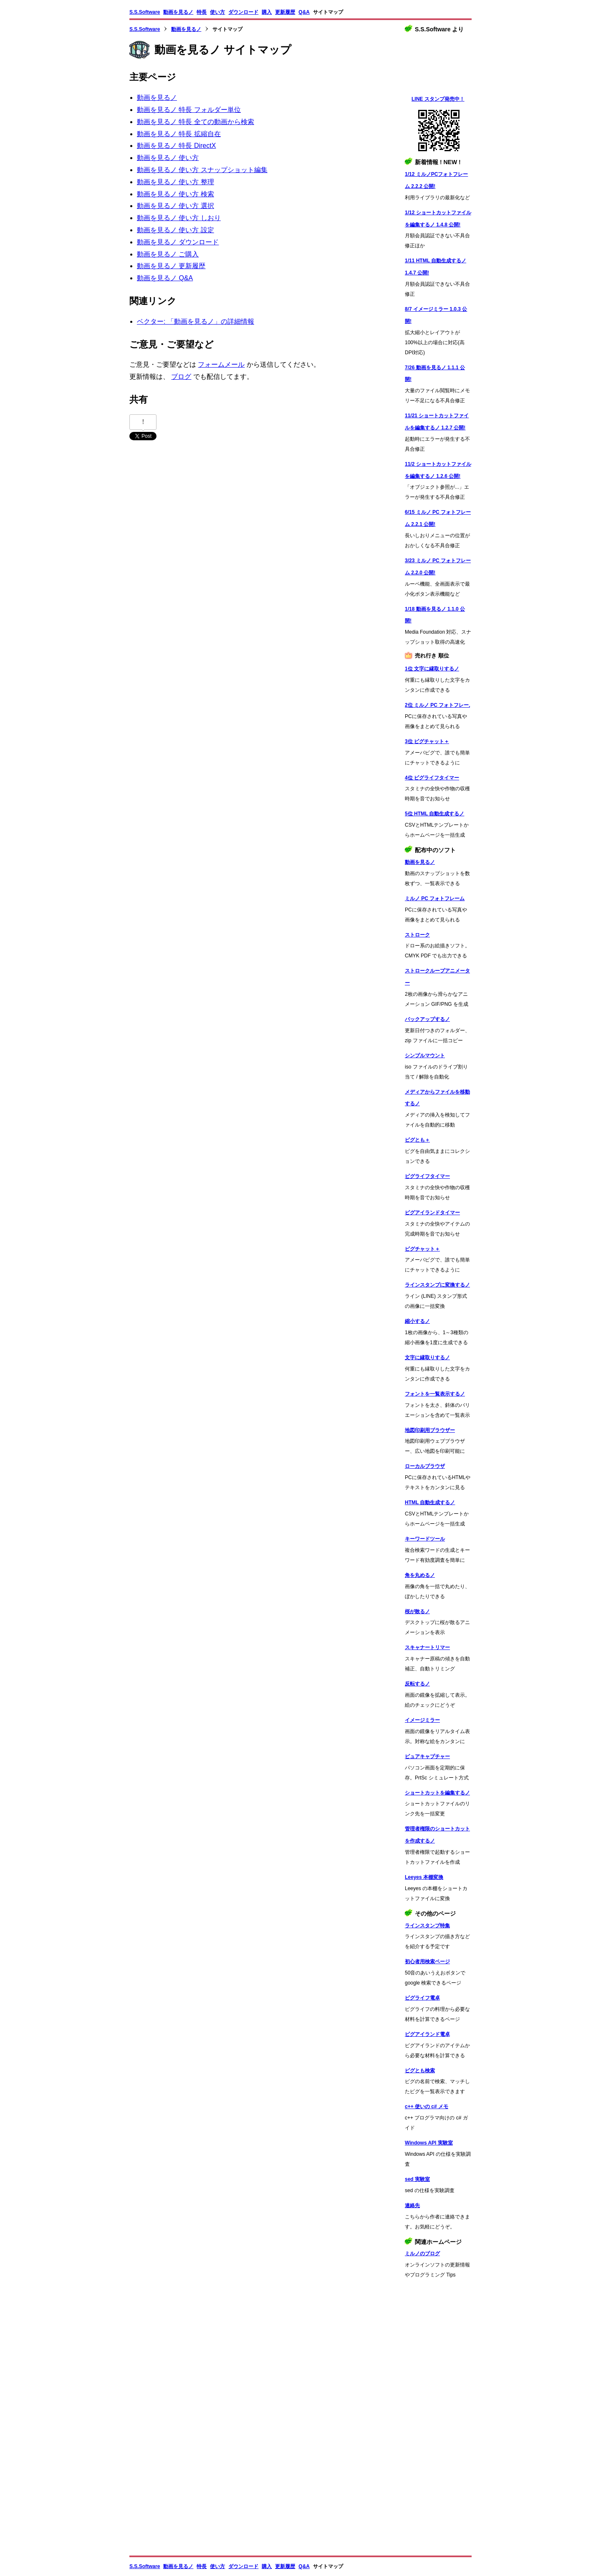  What do you see at coordinates (427, 1756) in the screenshot?
I see `ピュアキャプチャー` at bounding box center [427, 1756].